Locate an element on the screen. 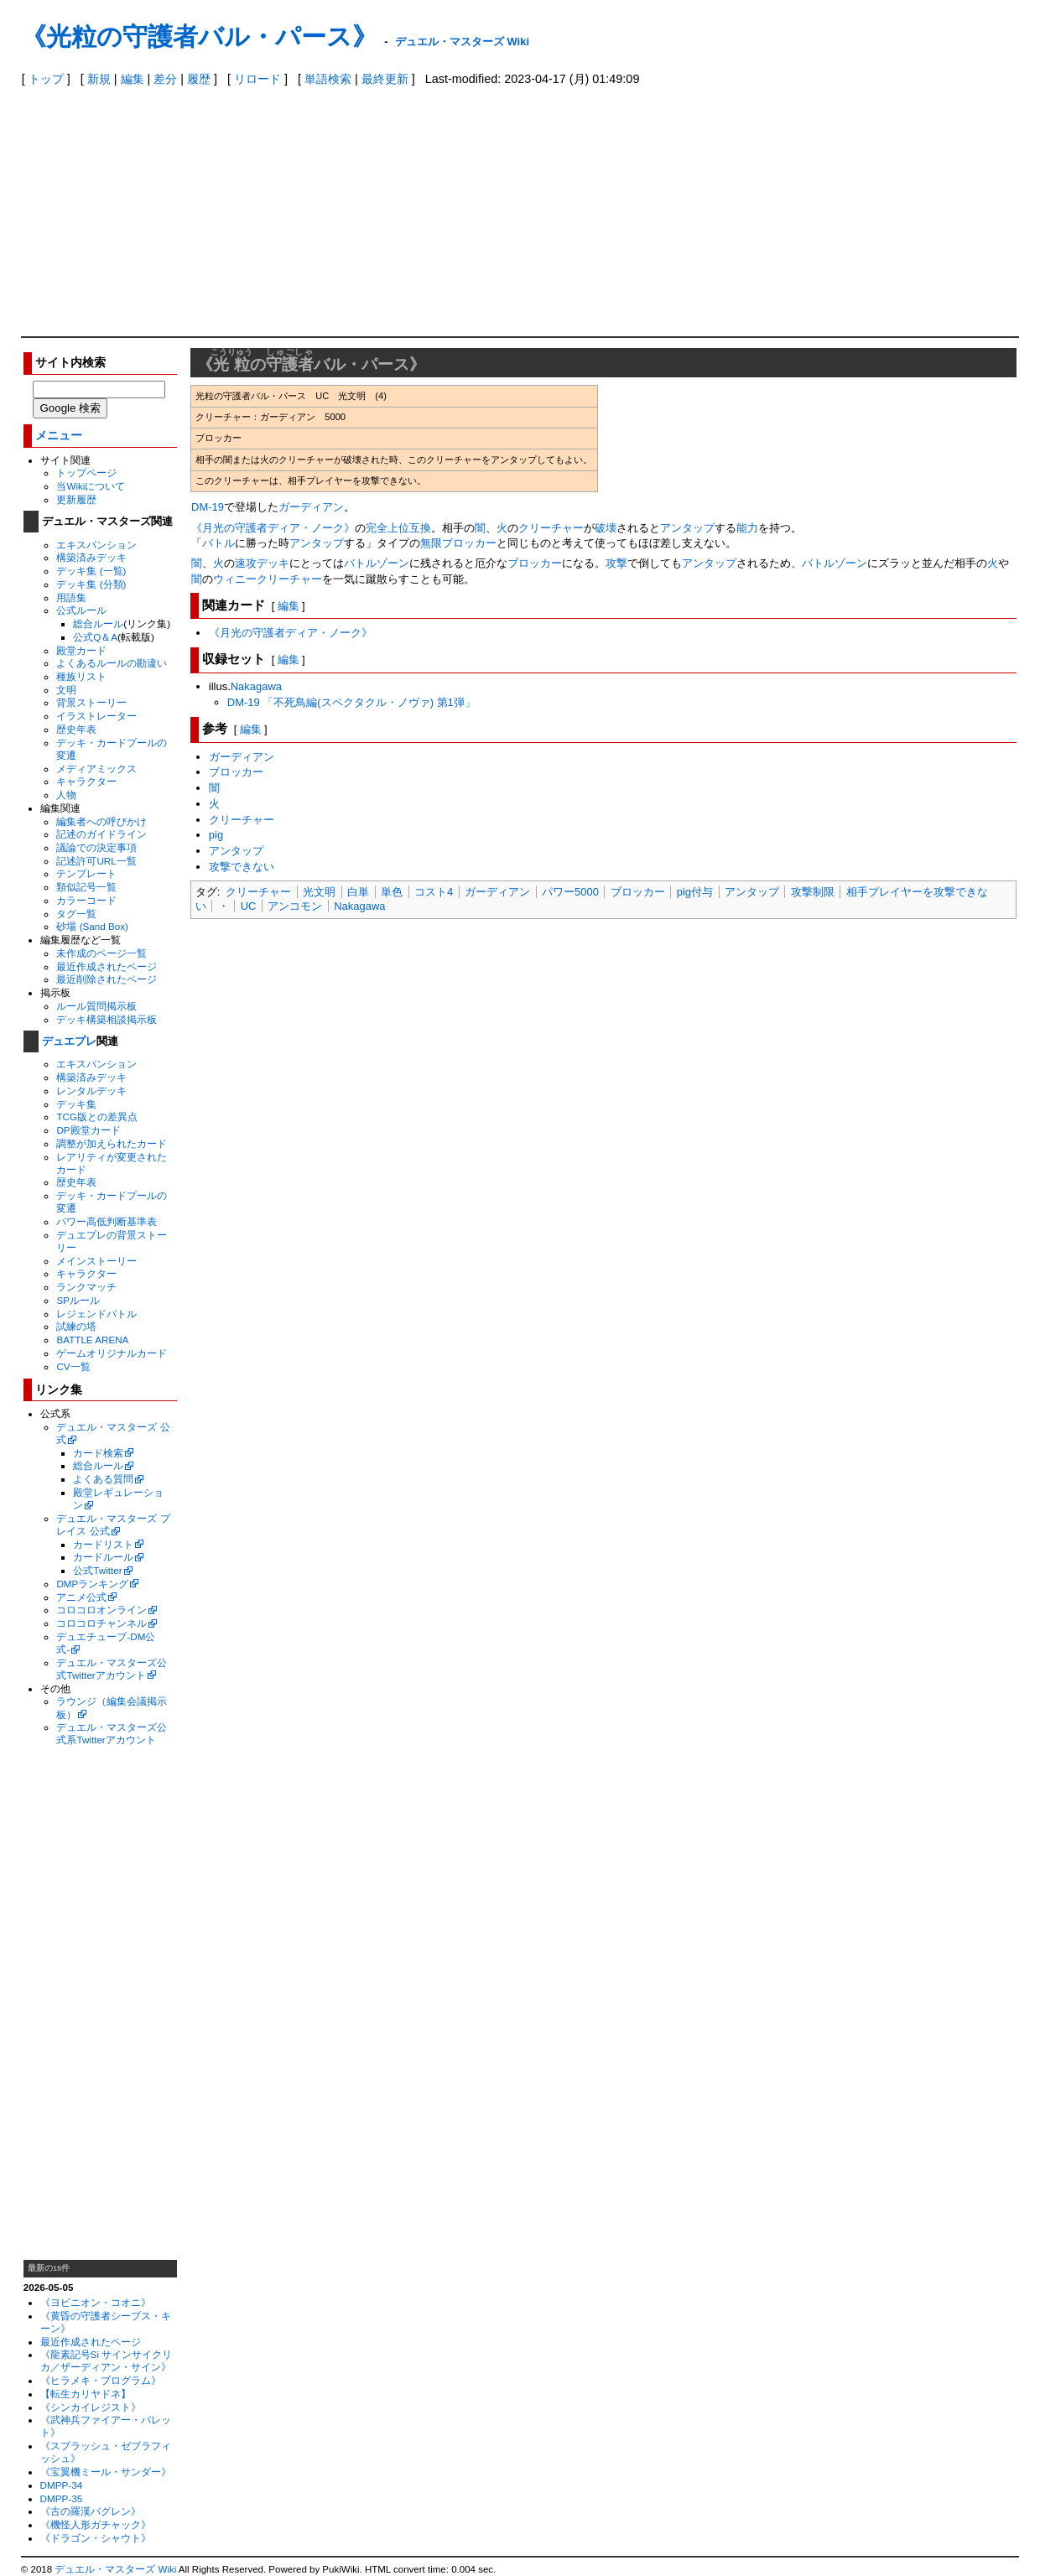 This screenshot has width=1040, height=2576. 最終更新 is located at coordinates (384, 79).